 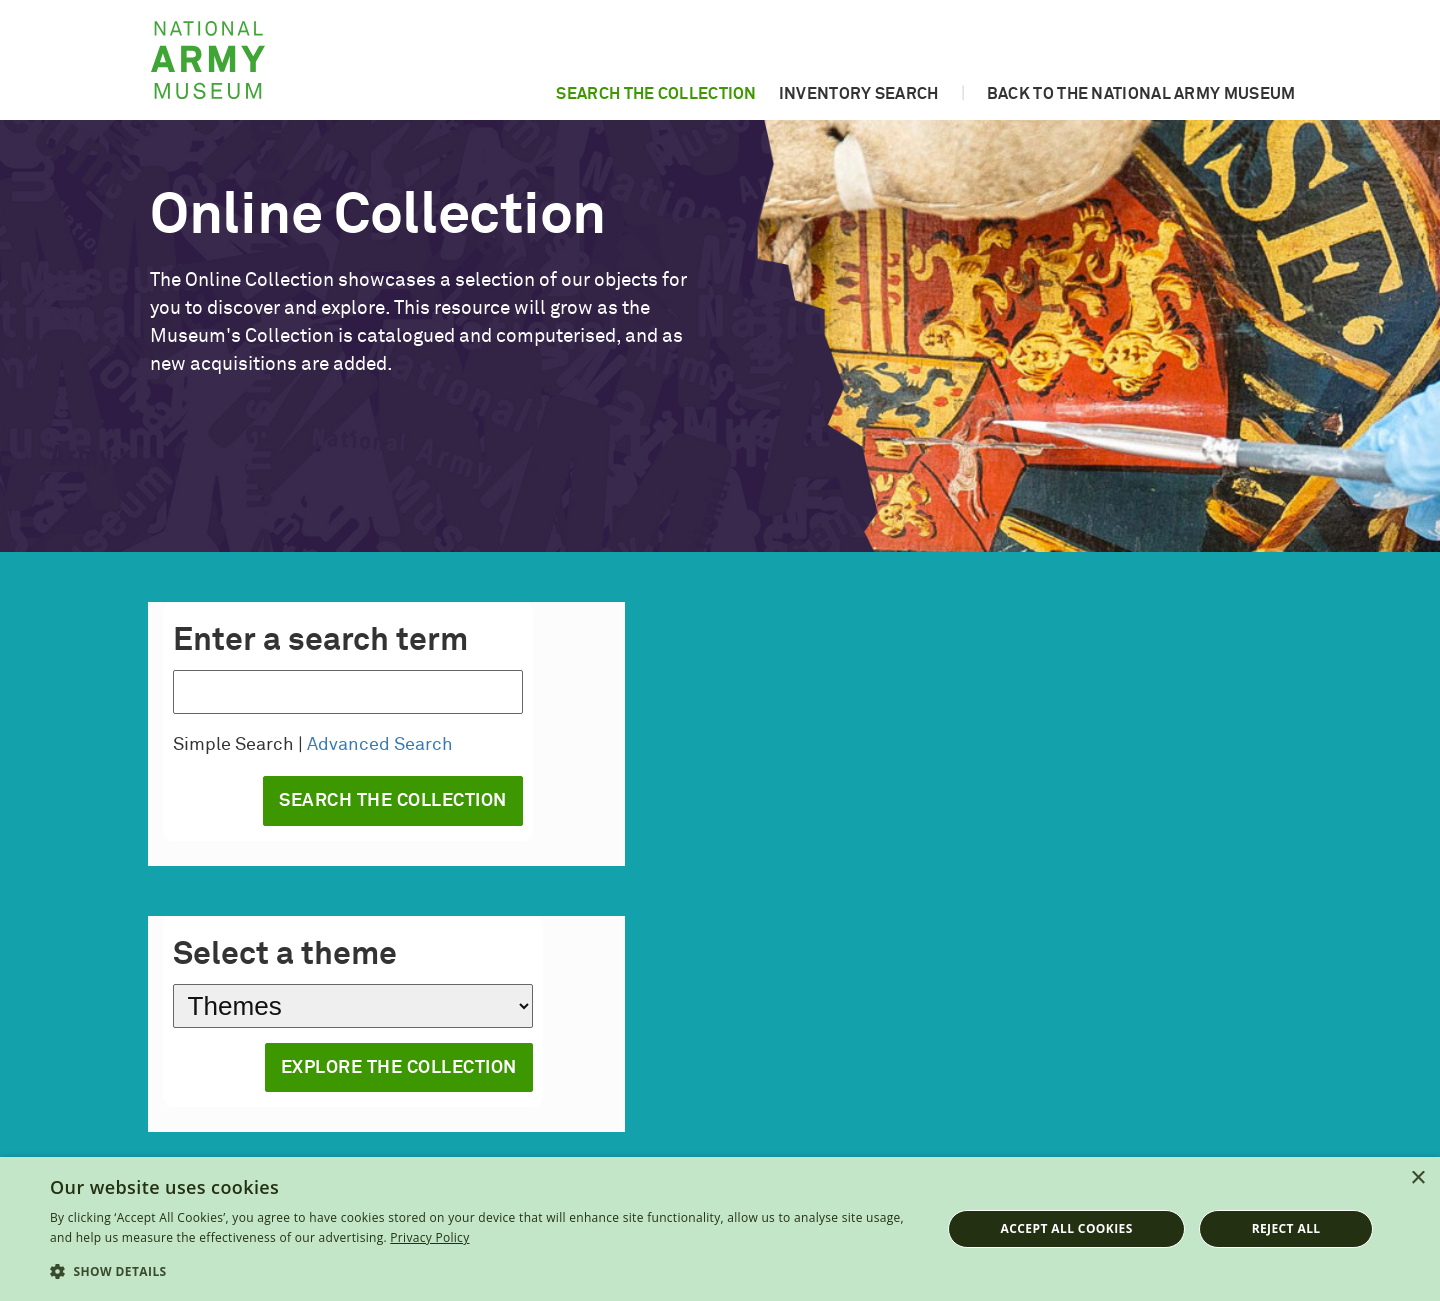 What do you see at coordinates (429, 1237) in the screenshot?
I see `Privacy Policy` at bounding box center [429, 1237].